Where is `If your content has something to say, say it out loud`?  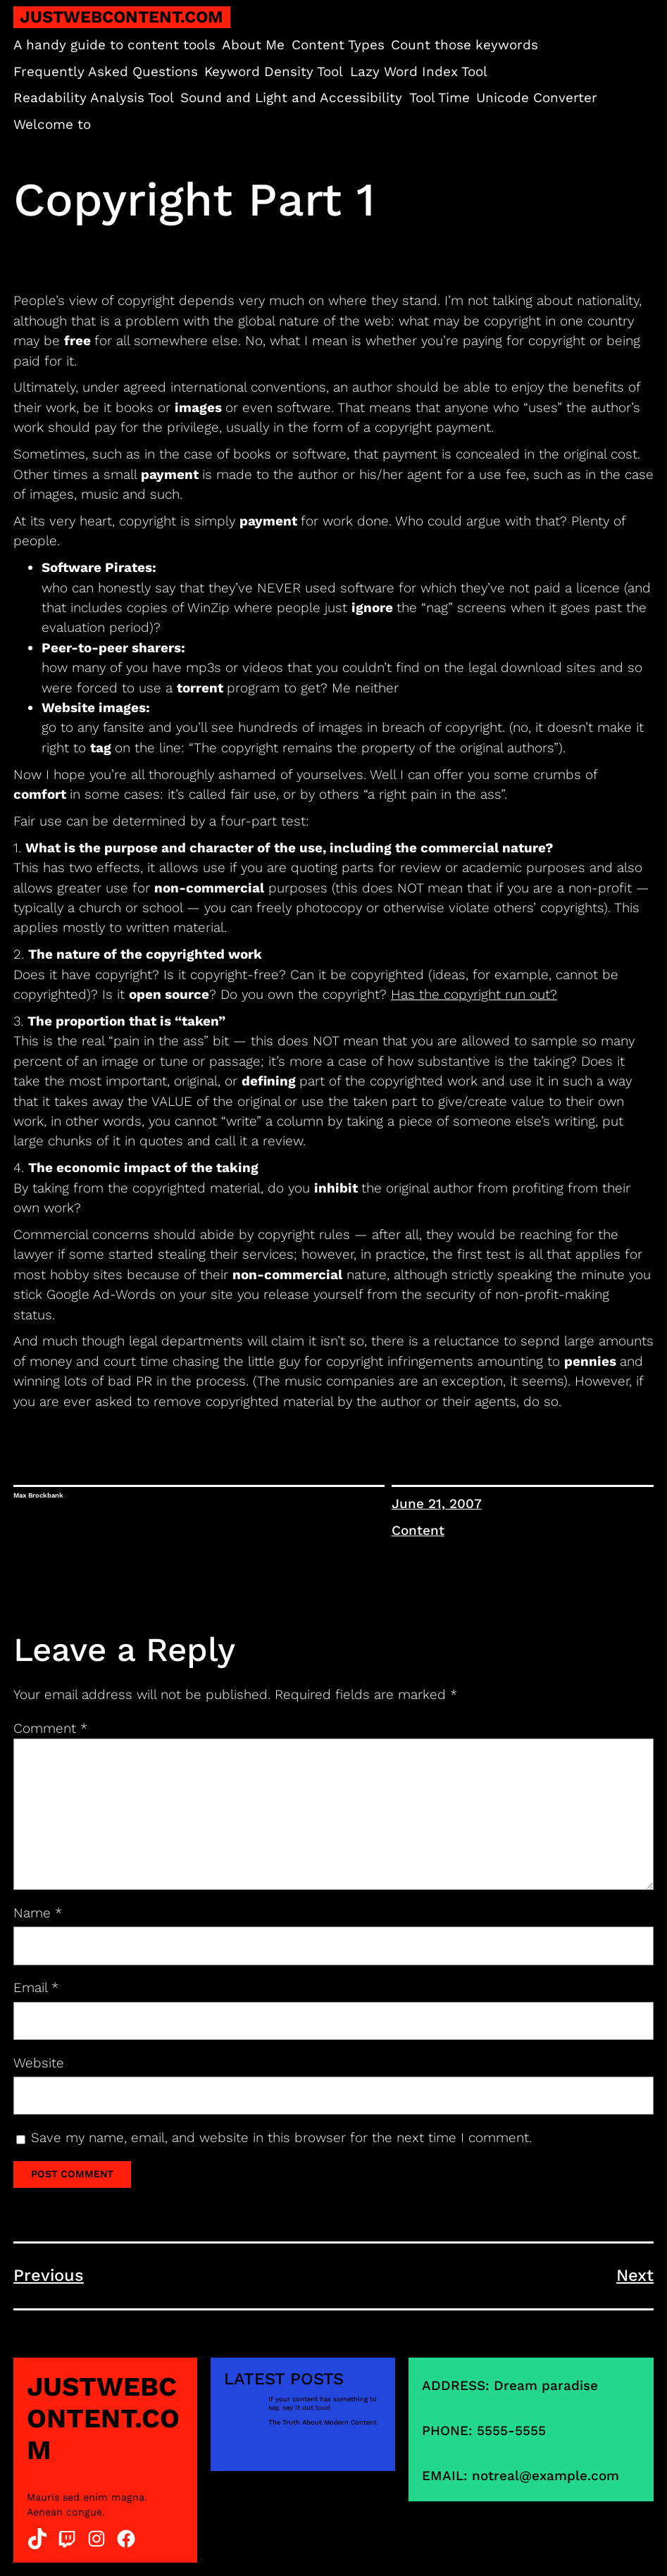
If your content has something to say, say it out loud is located at coordinates (322, 2402).